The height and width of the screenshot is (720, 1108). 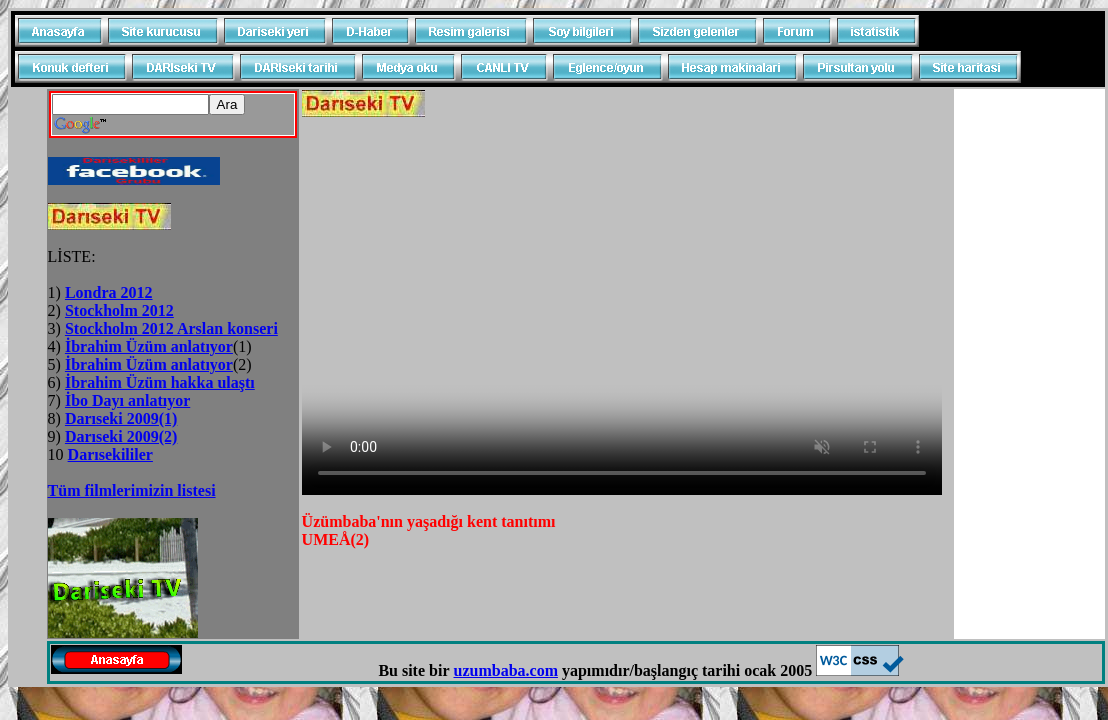 I want to click on Stockholm 2012 Arslan konseri, so click(x=171, y=328).